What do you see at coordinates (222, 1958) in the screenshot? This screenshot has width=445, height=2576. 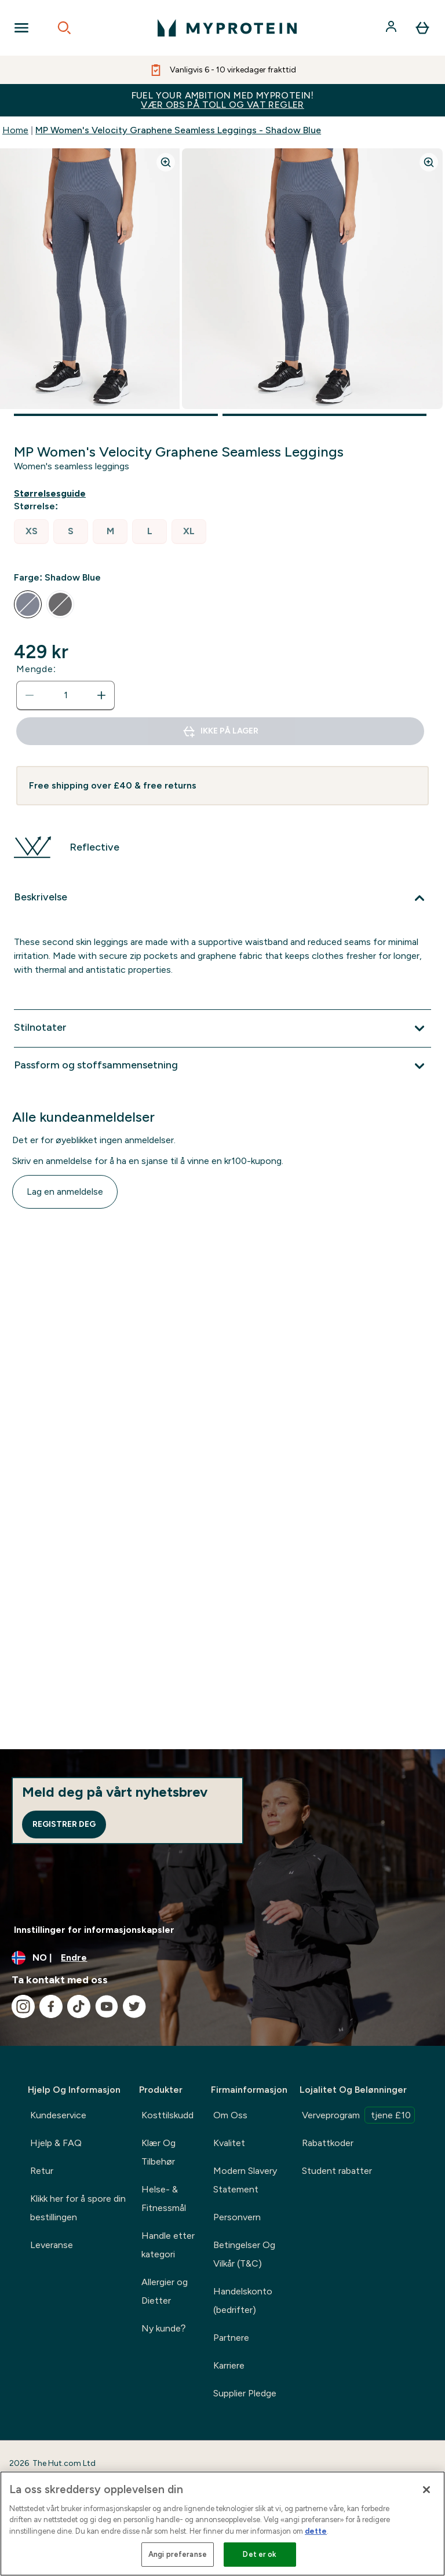 I see `[Endre valuta og lokalitet]` at bounding box center [222, 1958].